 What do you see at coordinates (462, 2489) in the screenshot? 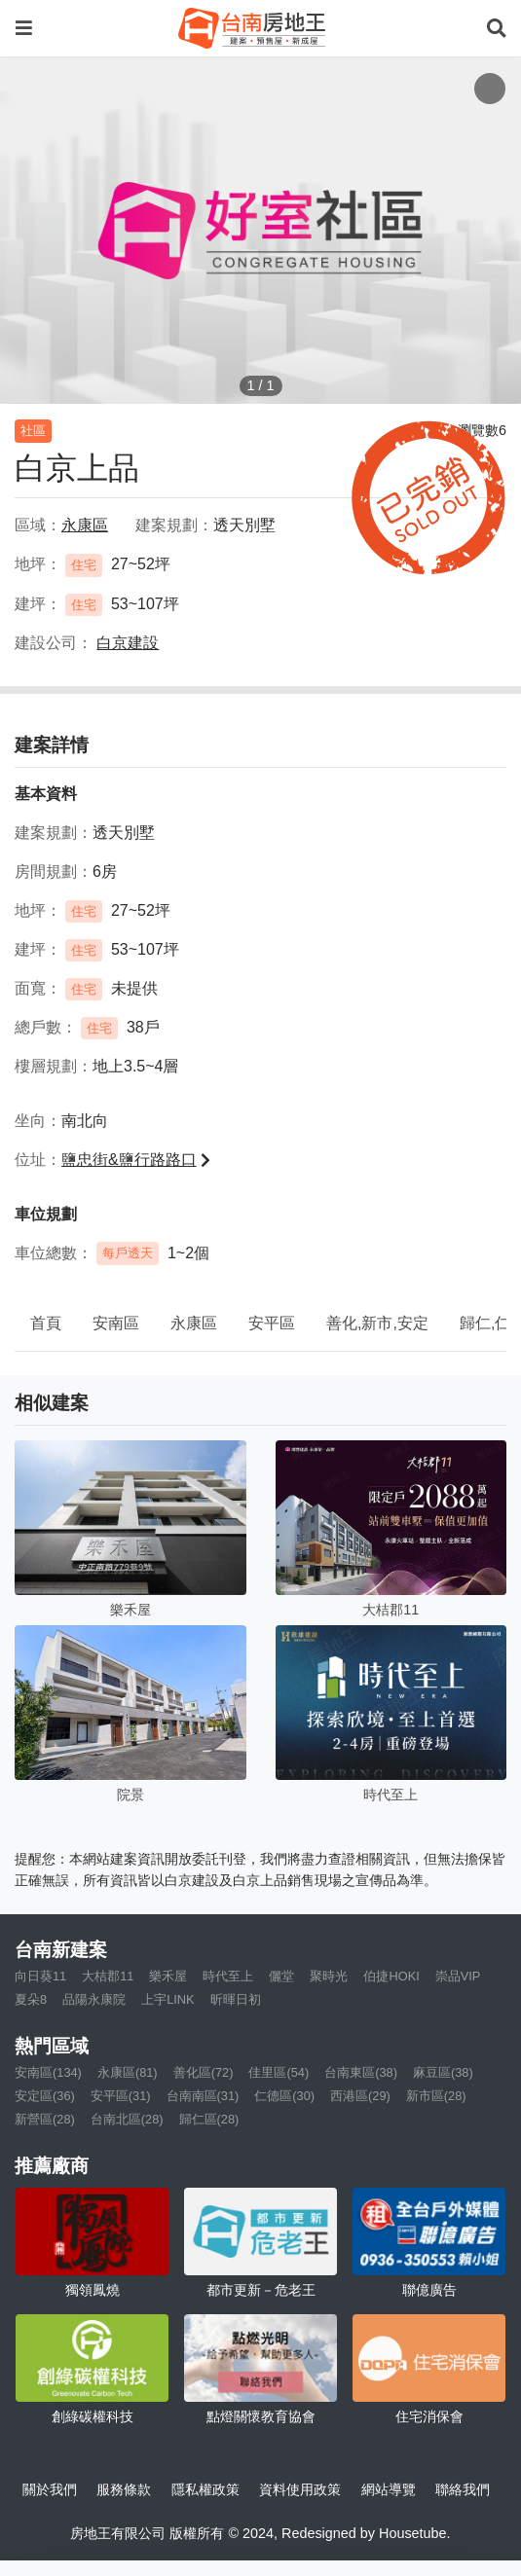
I see `聯絡我們` at bounding box center [462, 2489].